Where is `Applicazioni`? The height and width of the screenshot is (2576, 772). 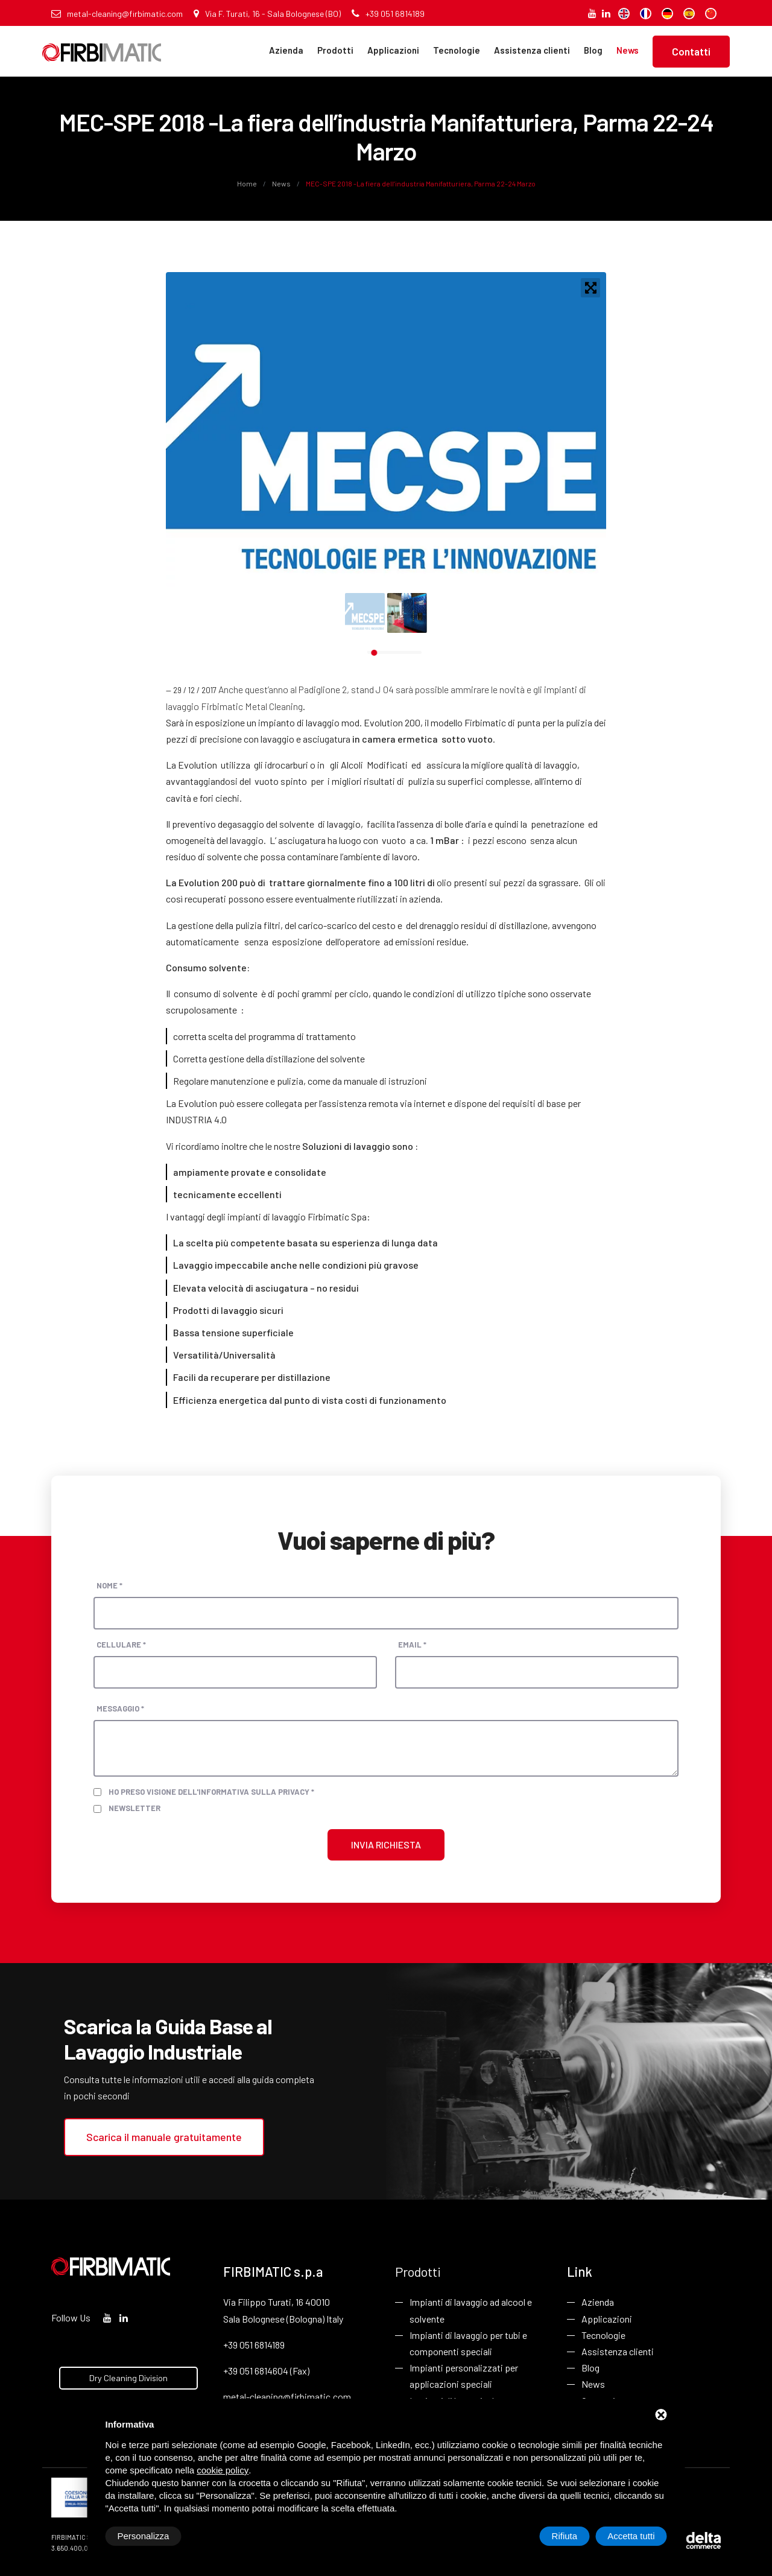
Applicazioni is located at coordinates (393, 50).